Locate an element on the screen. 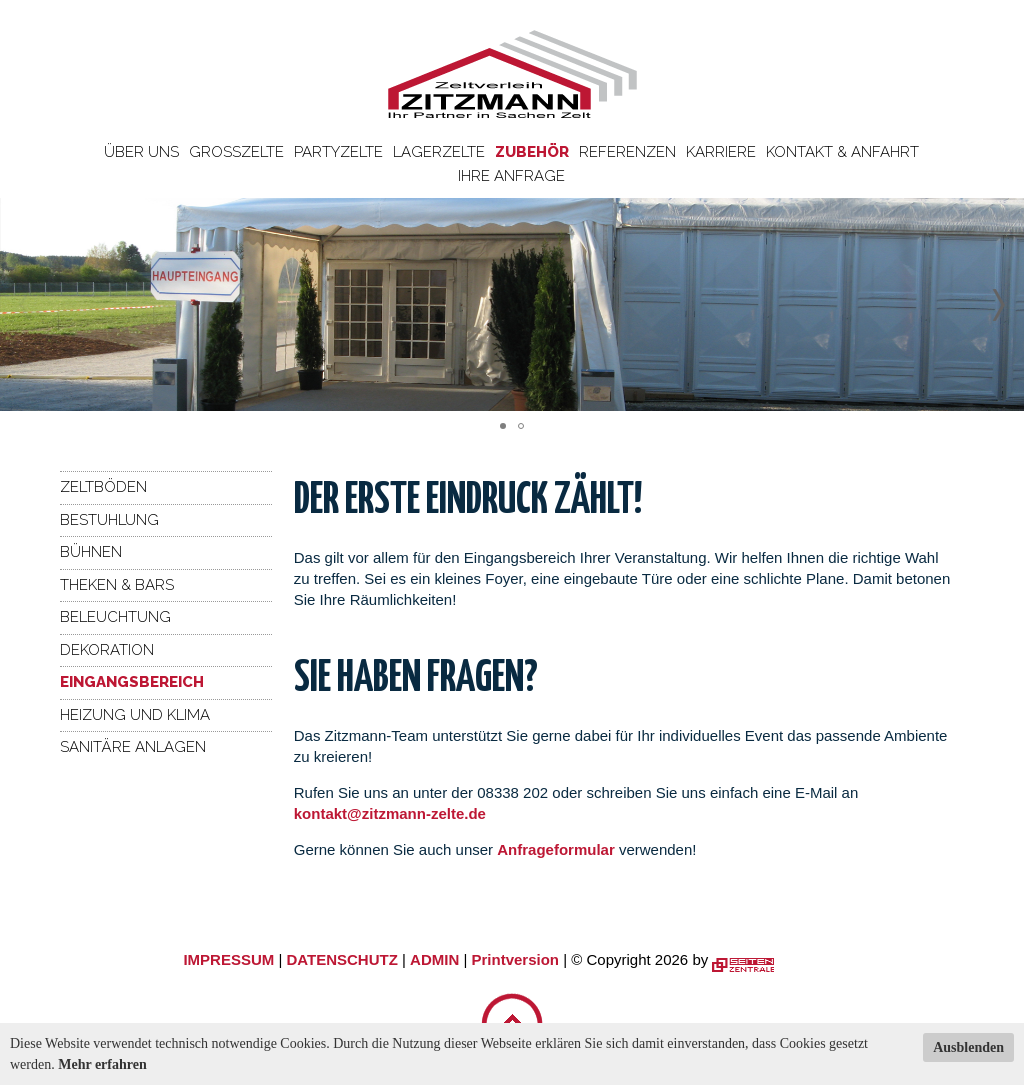 This screenshot has width=1024, height=1085. IMPRESSUM is located at coordinates (228, 959).